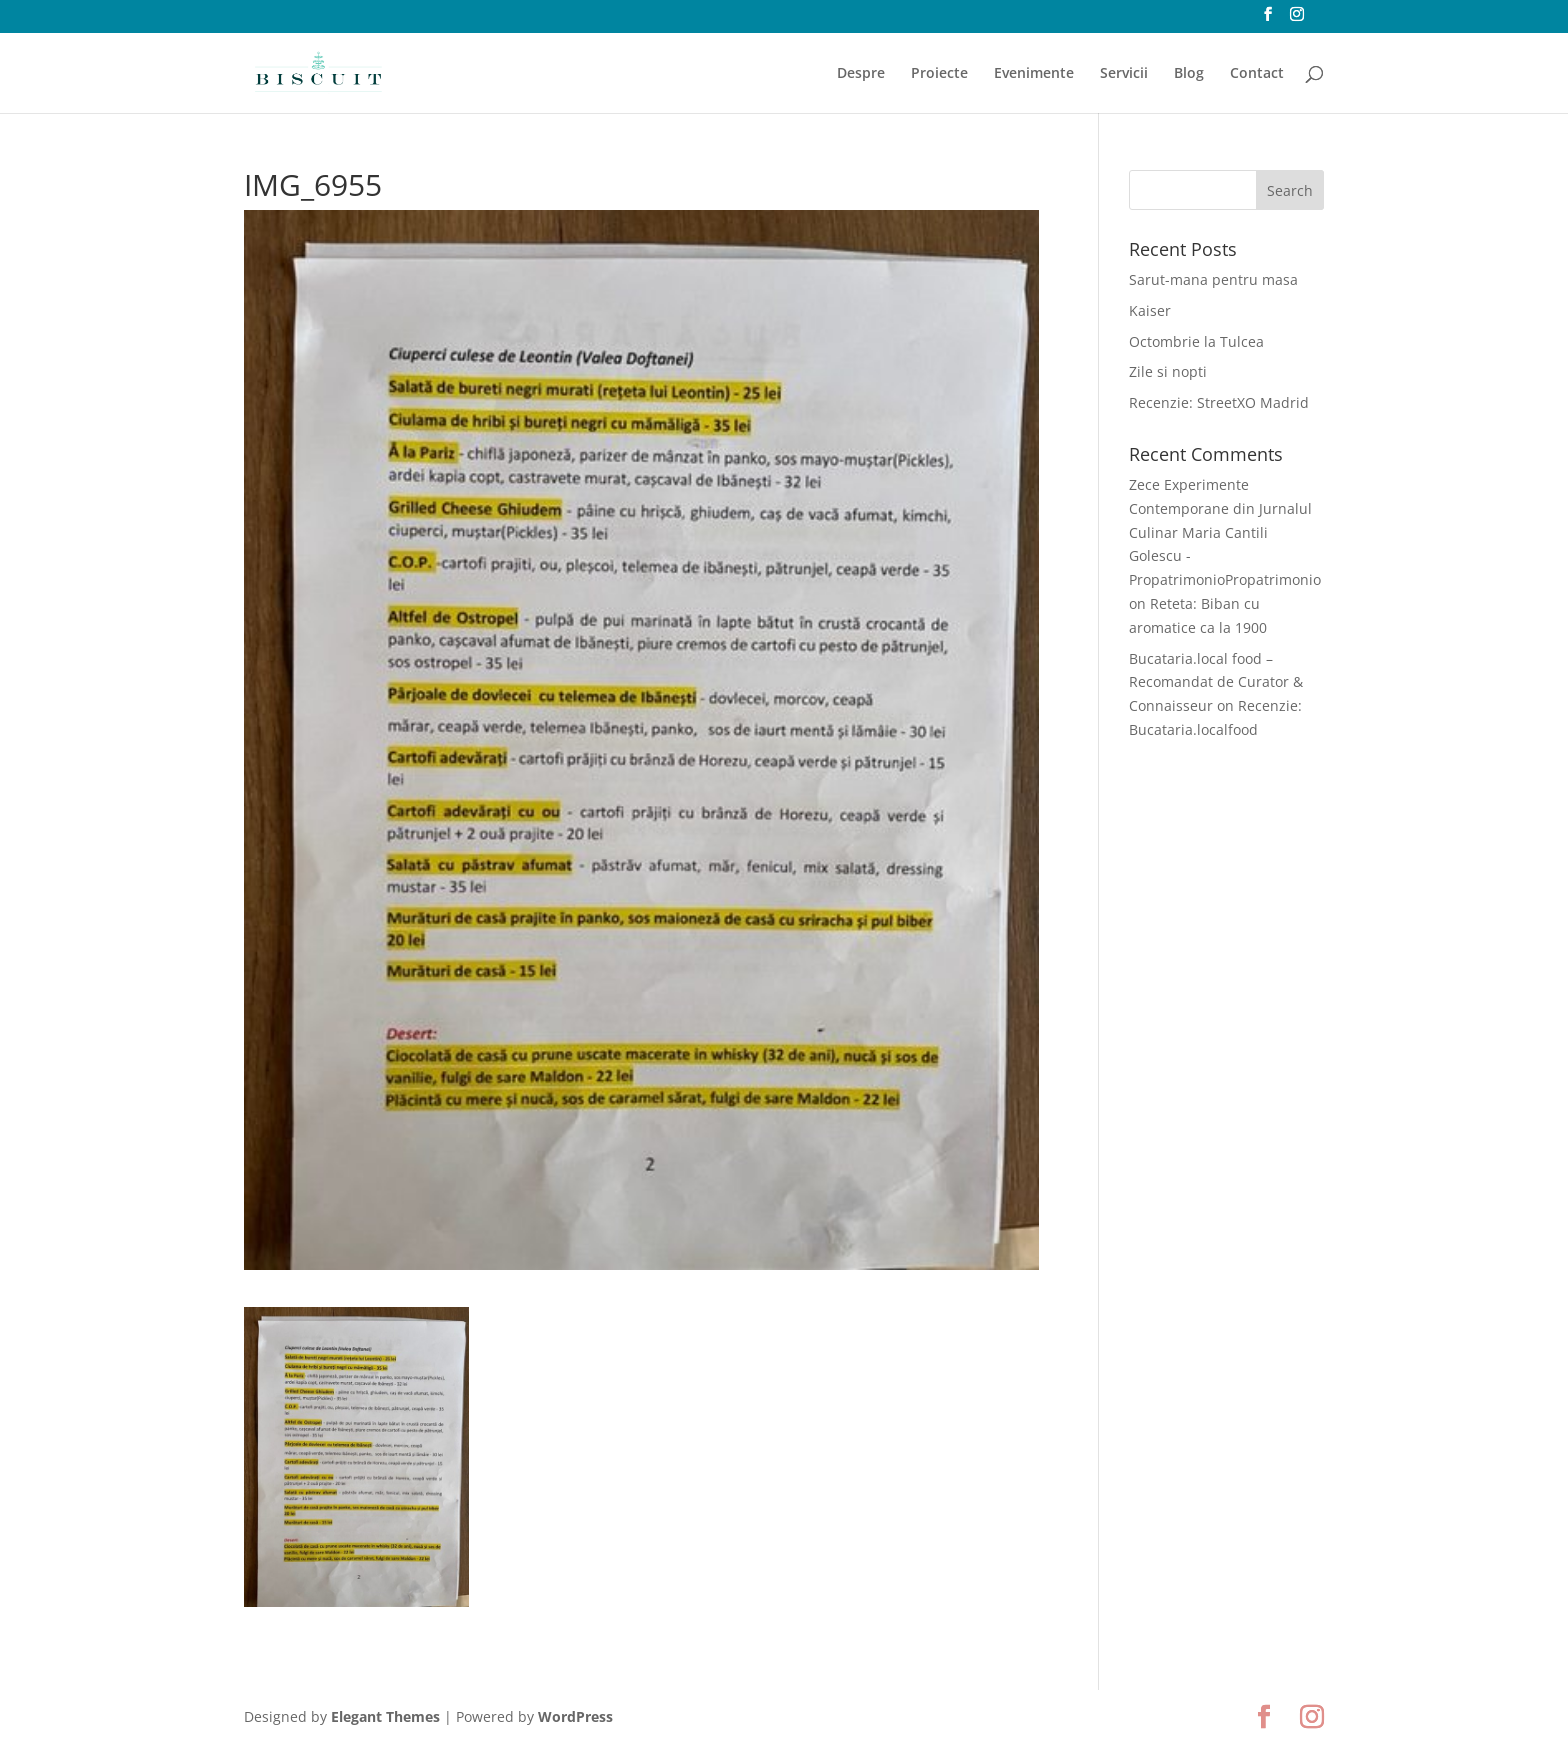 The width and height of the screenshot is (1568, 1744). What do you see at coordinates (575, 1716) in the screenshot?
I see `WordPress` at bounding box center [575, 1716].